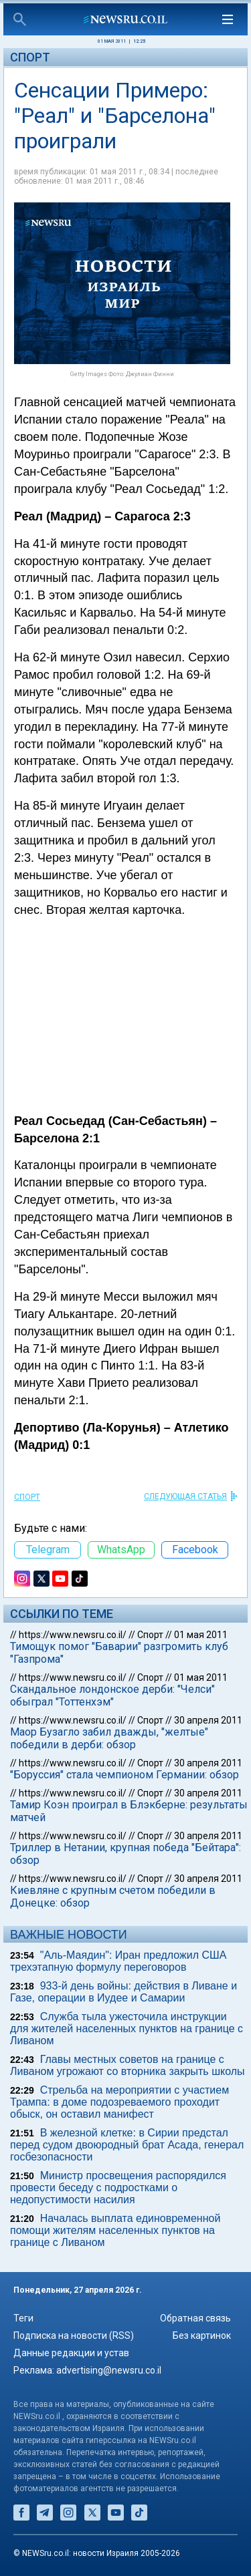 This screenshot has width=251, height=2576. What do you see at coordinates (108, 2370) in the screenshot?
I see `advertising@newsru.co.il` at bounding box center [108, 2370].